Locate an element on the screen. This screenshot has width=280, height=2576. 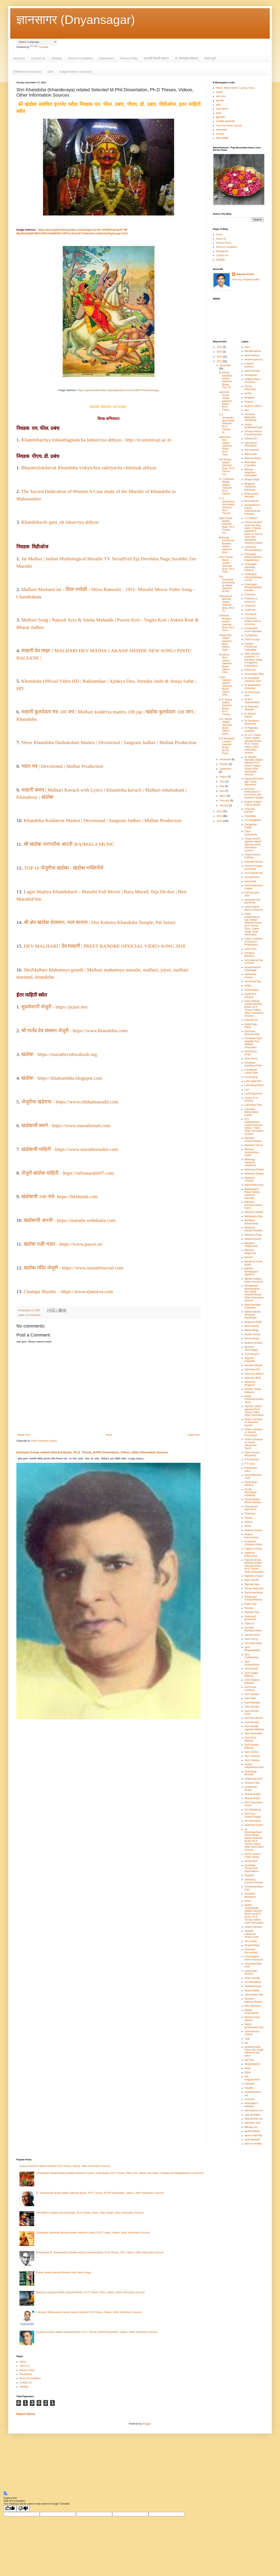
About Us is located at coordinates (19, 58).